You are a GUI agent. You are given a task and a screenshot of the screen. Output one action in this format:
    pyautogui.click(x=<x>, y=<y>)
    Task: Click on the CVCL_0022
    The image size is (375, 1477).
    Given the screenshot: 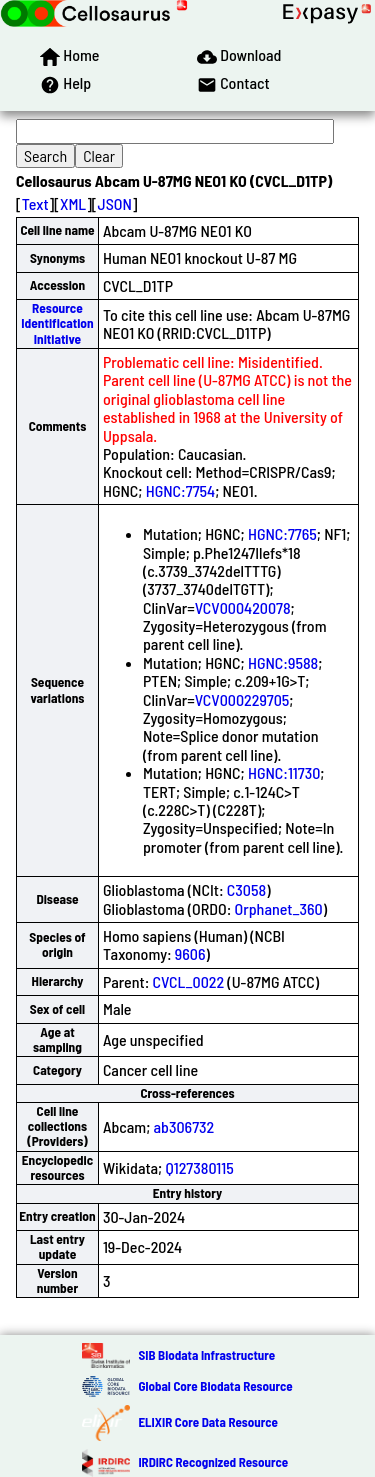 What is the action you would take?
    pyautogui.click(x=189, y=981)
    